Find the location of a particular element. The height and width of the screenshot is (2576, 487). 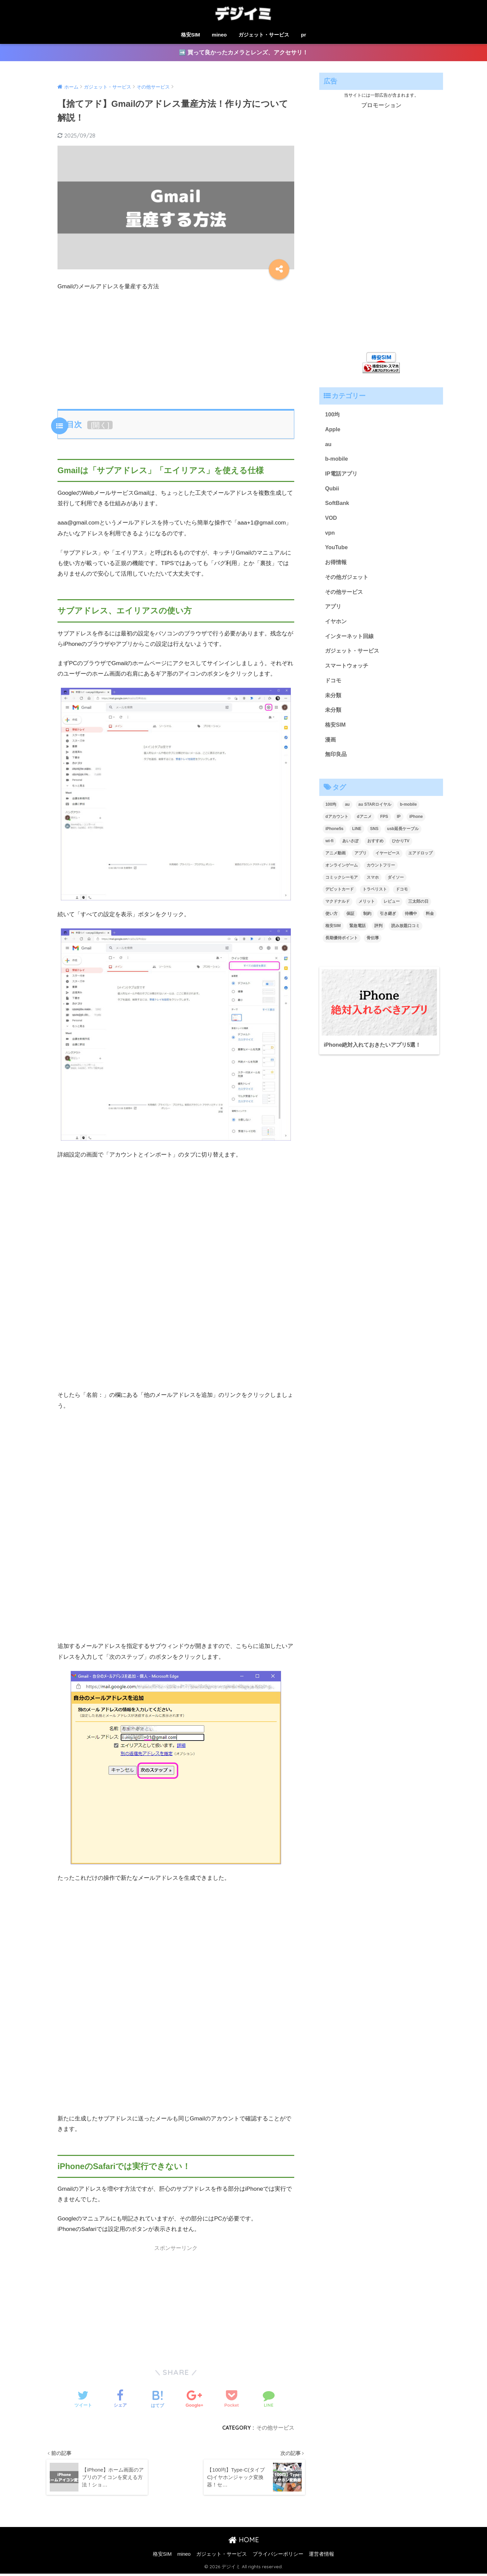

レビュー [レビュー (1個の項目)] is located at coordinates (392, 909).